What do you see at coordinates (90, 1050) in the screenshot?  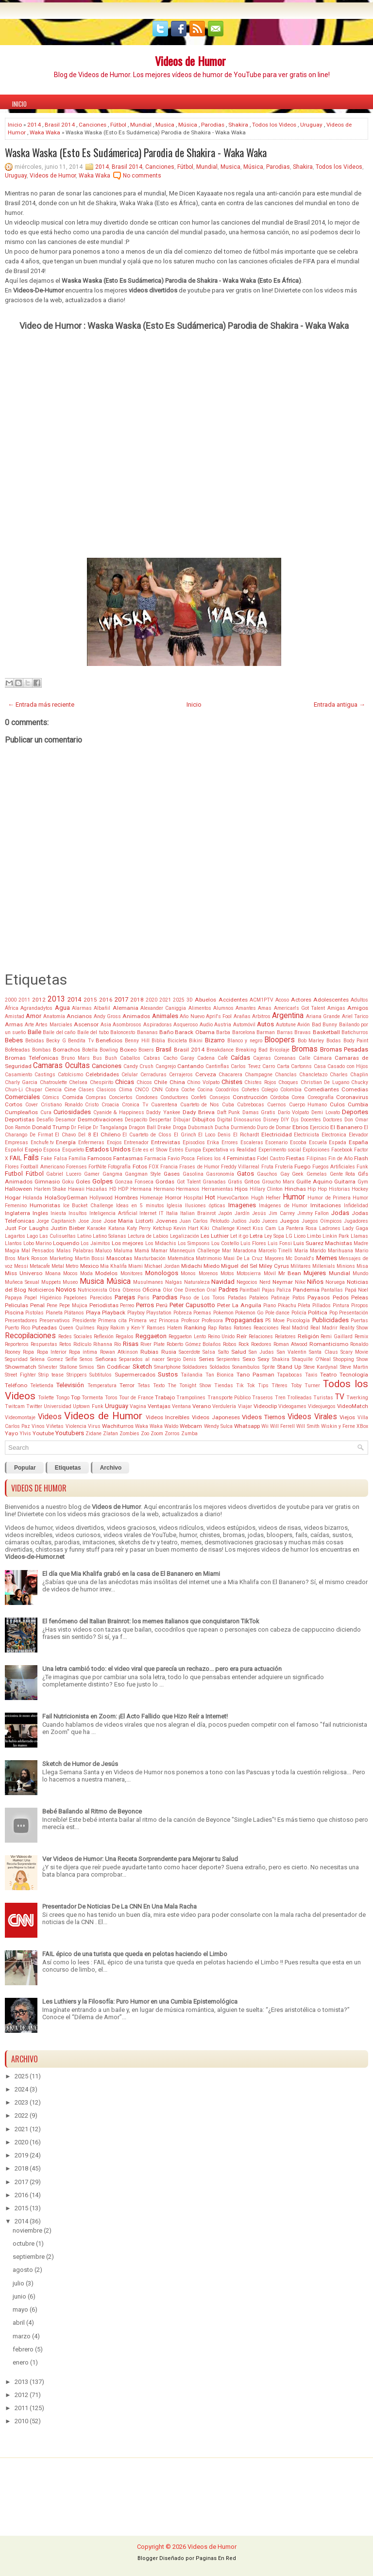 I see `Botella` at bounding box center [90, 1050].